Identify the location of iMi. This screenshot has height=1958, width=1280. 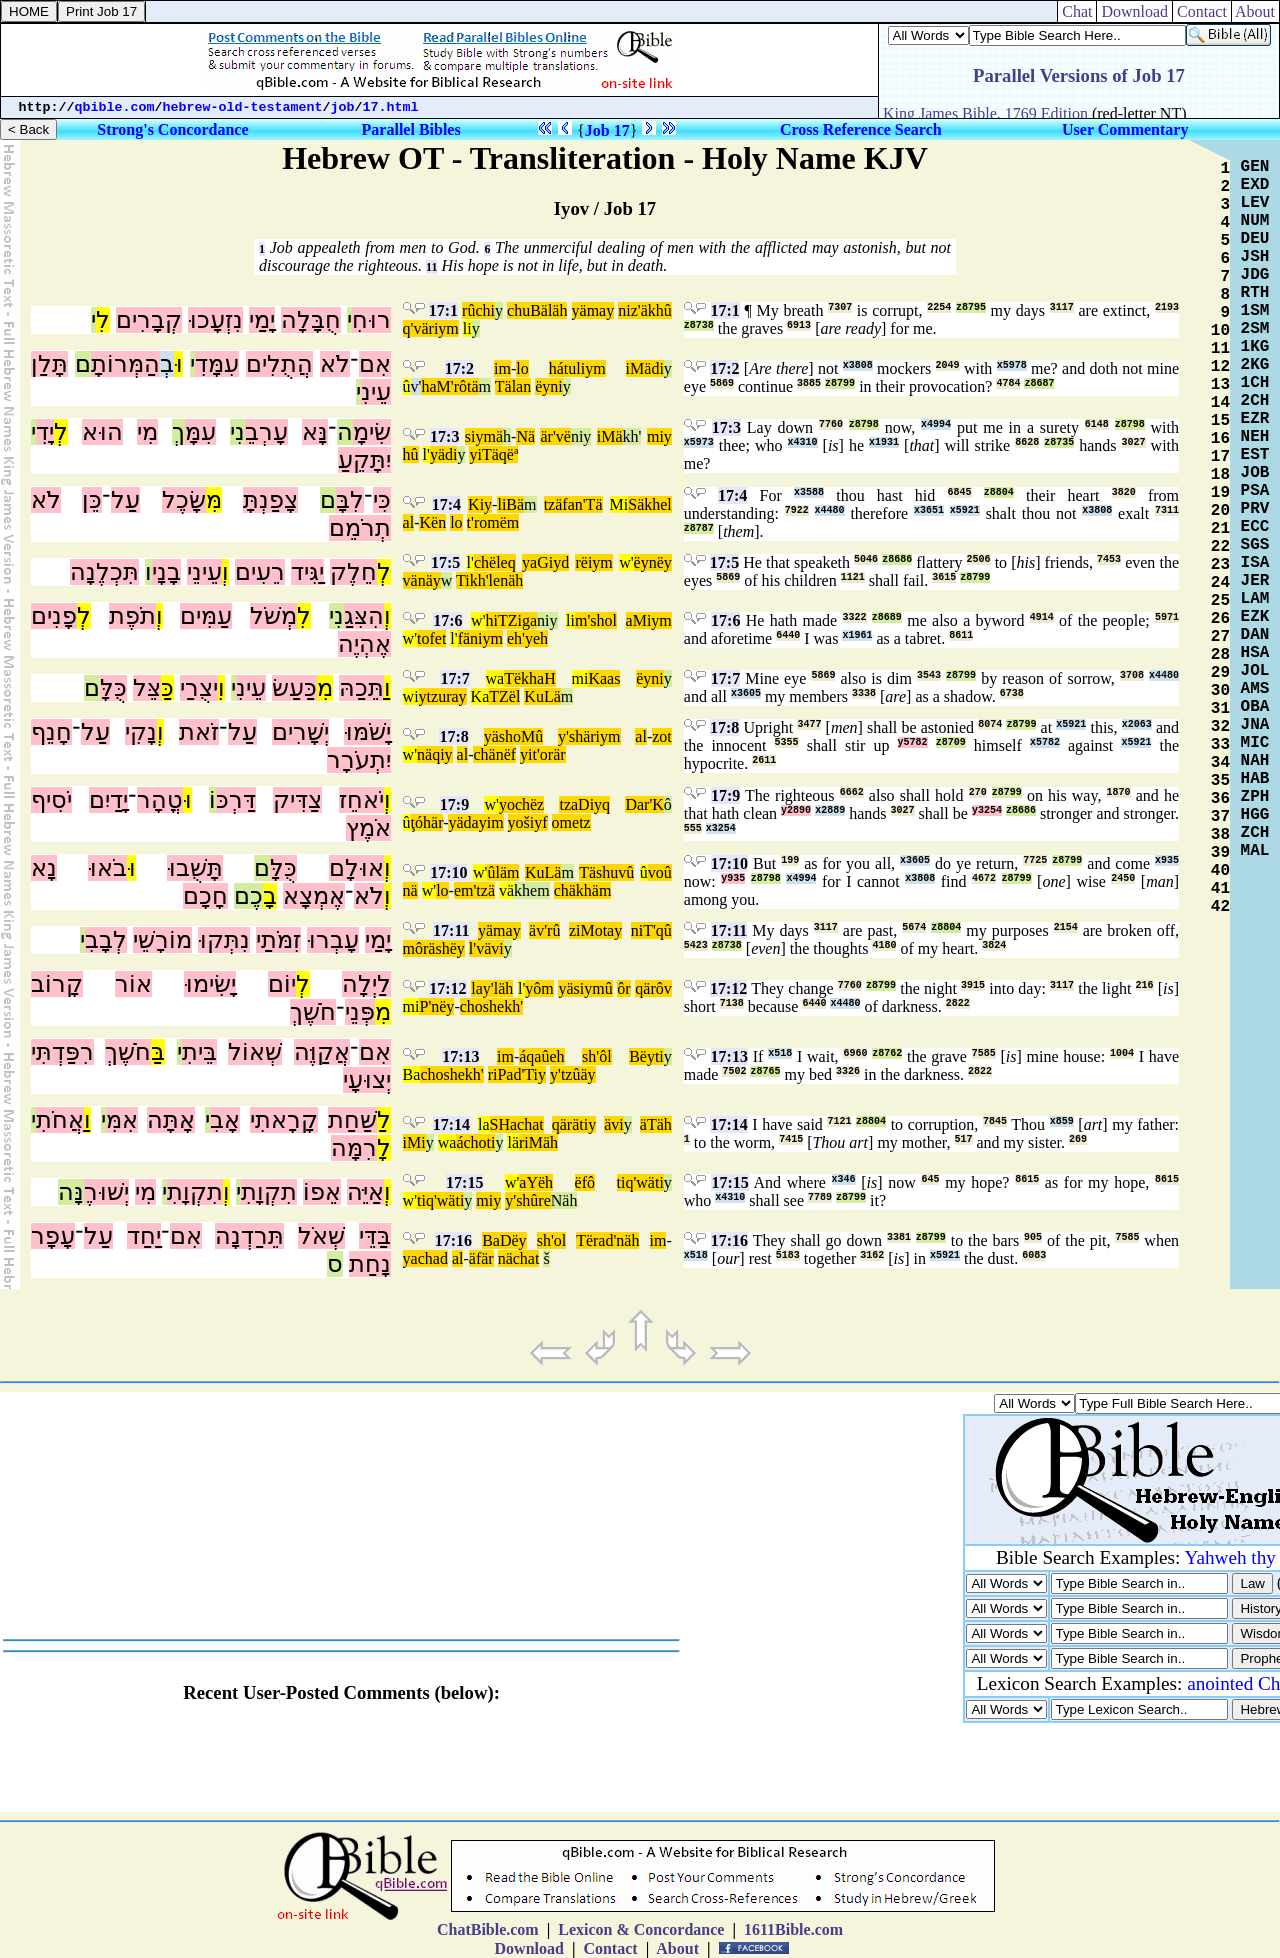
(414, 1142).